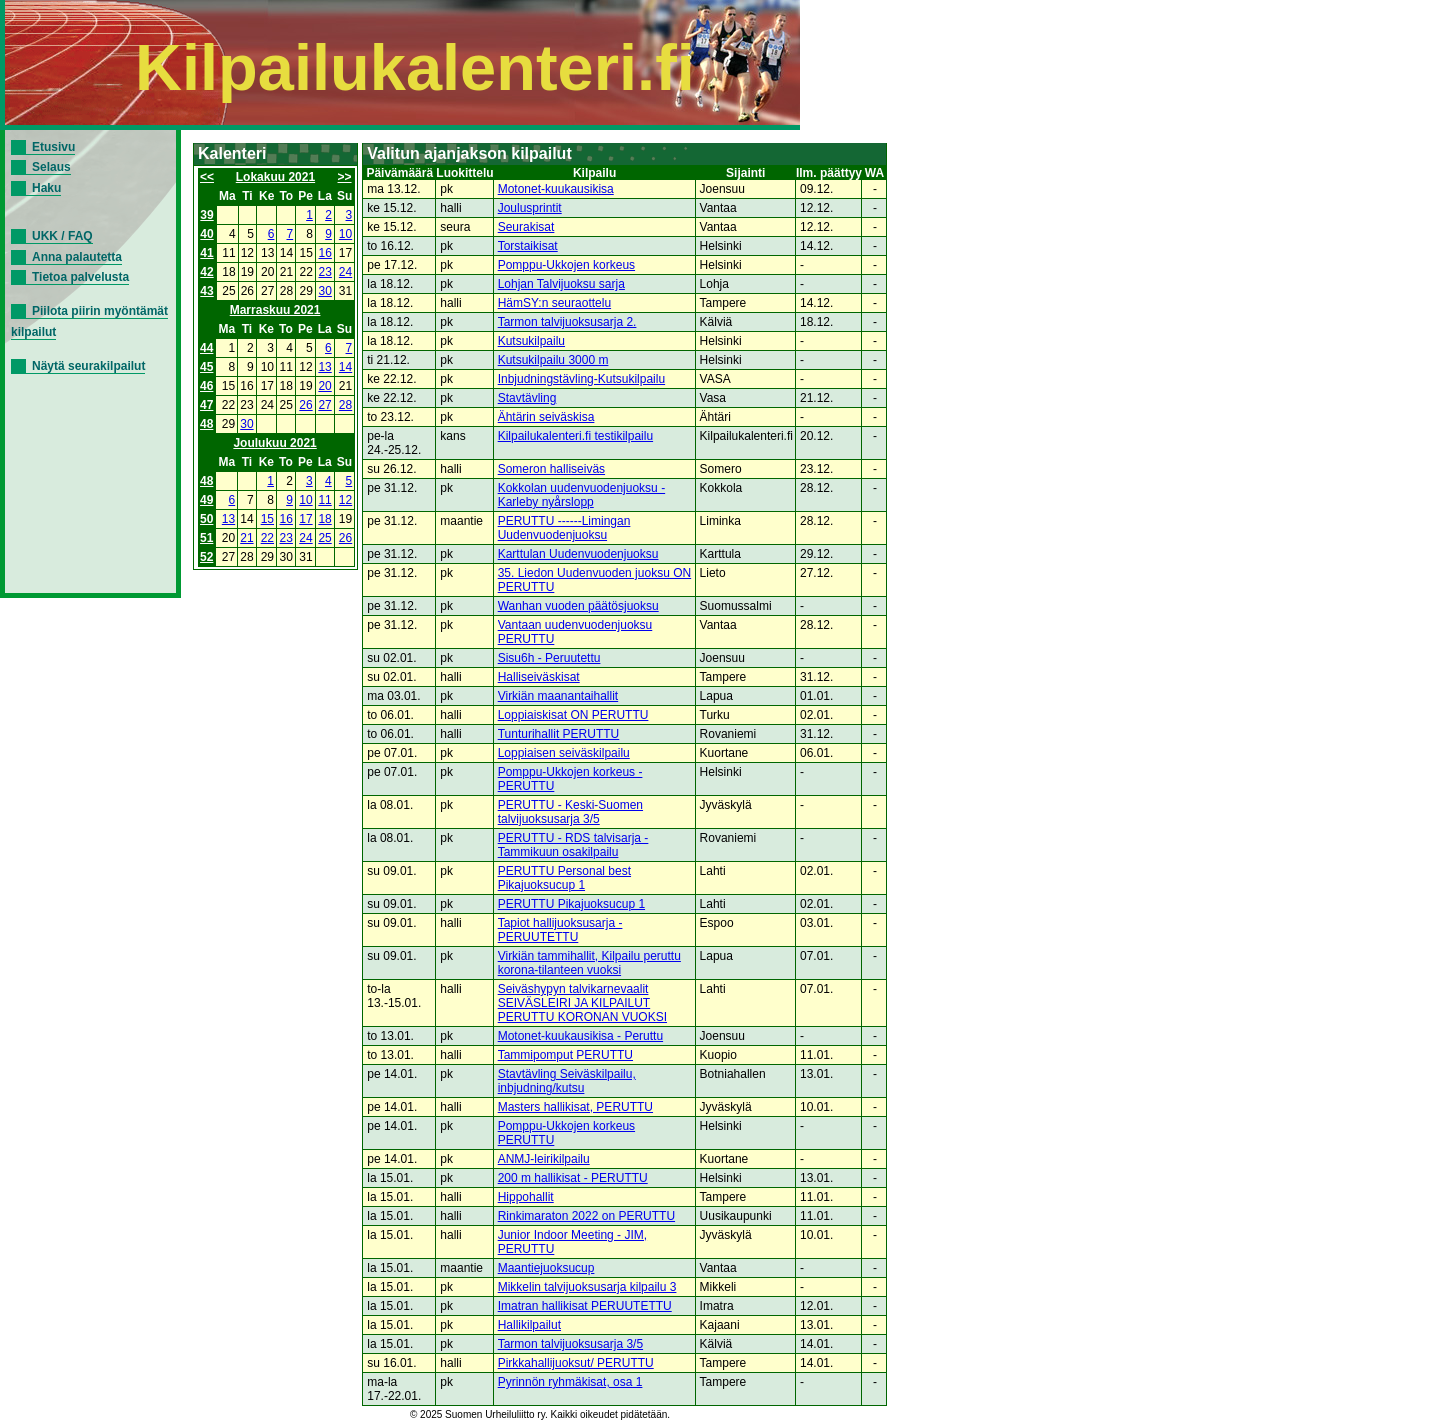 This screenshot has width=1440, height=1420. What do you see at coordinates (578, 554) in the screenshot?
I see `Karttulan Uudenvuodenjuoksu` at bounding box center [578, 554].